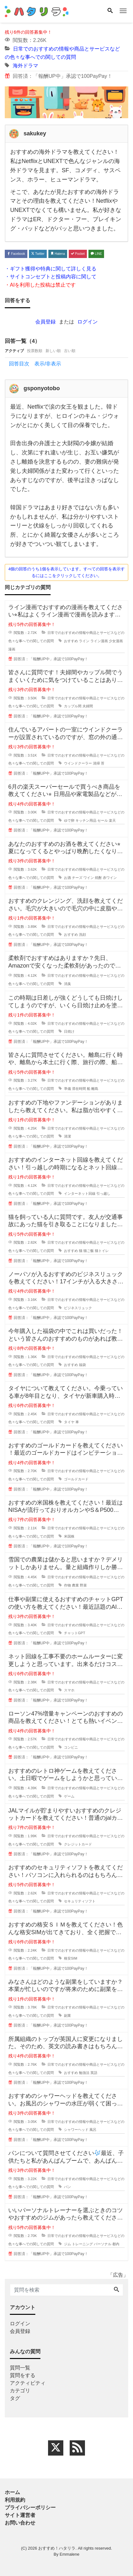 Image resolution: width=133 pixels, height=2576 pixels. I want to click on ライン, so click(84, 641).